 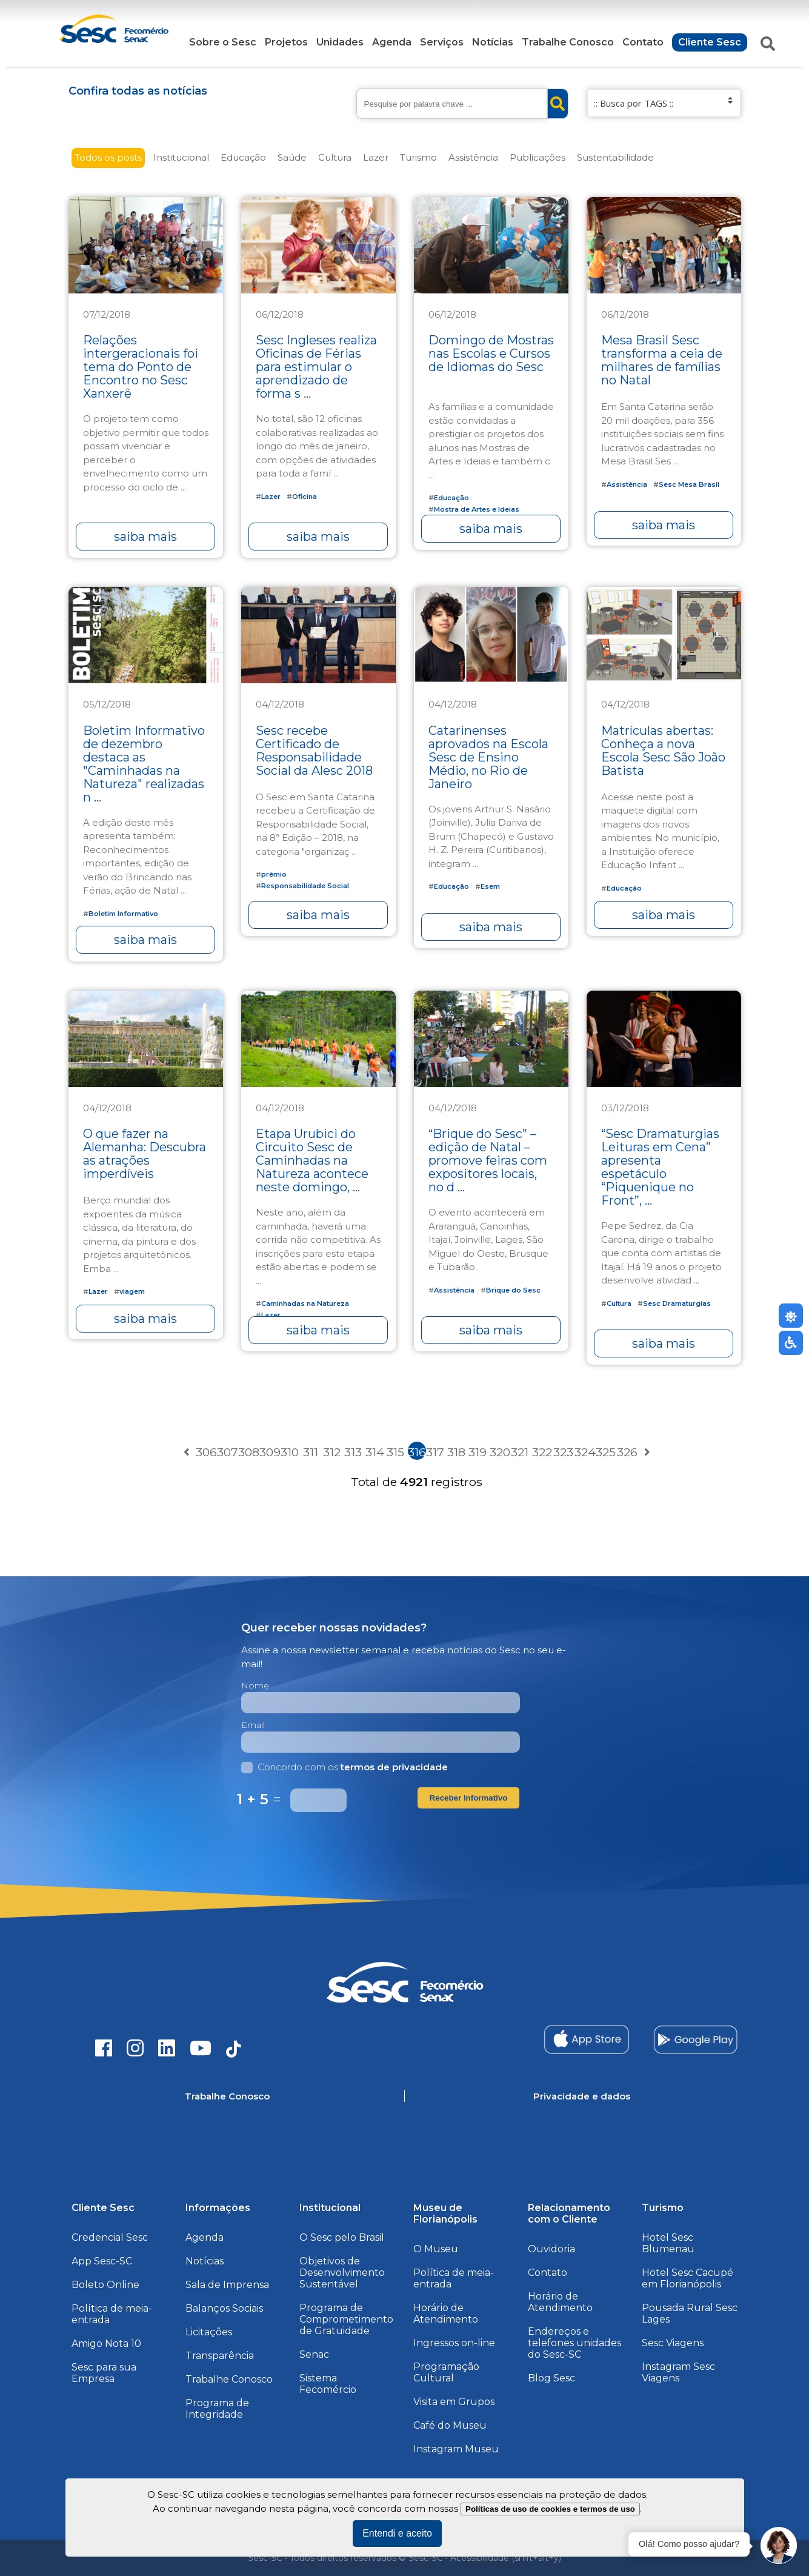 I want to click on Cultura, so click(x=334, y=157).